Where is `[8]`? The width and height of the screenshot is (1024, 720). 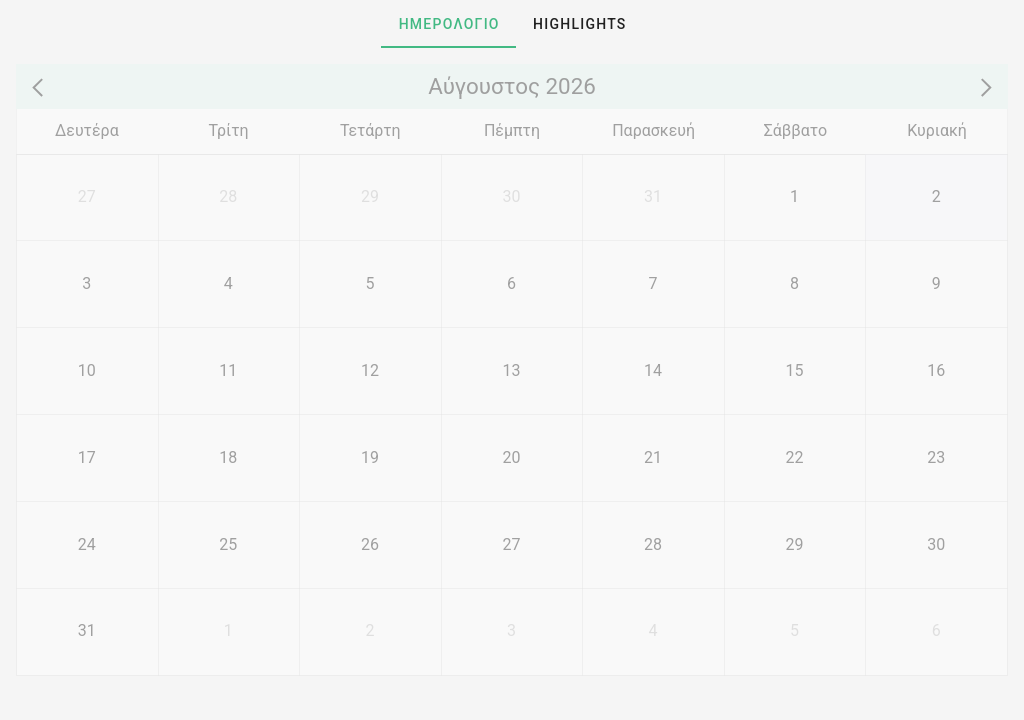
[8] is located at coordinates (795, 283).